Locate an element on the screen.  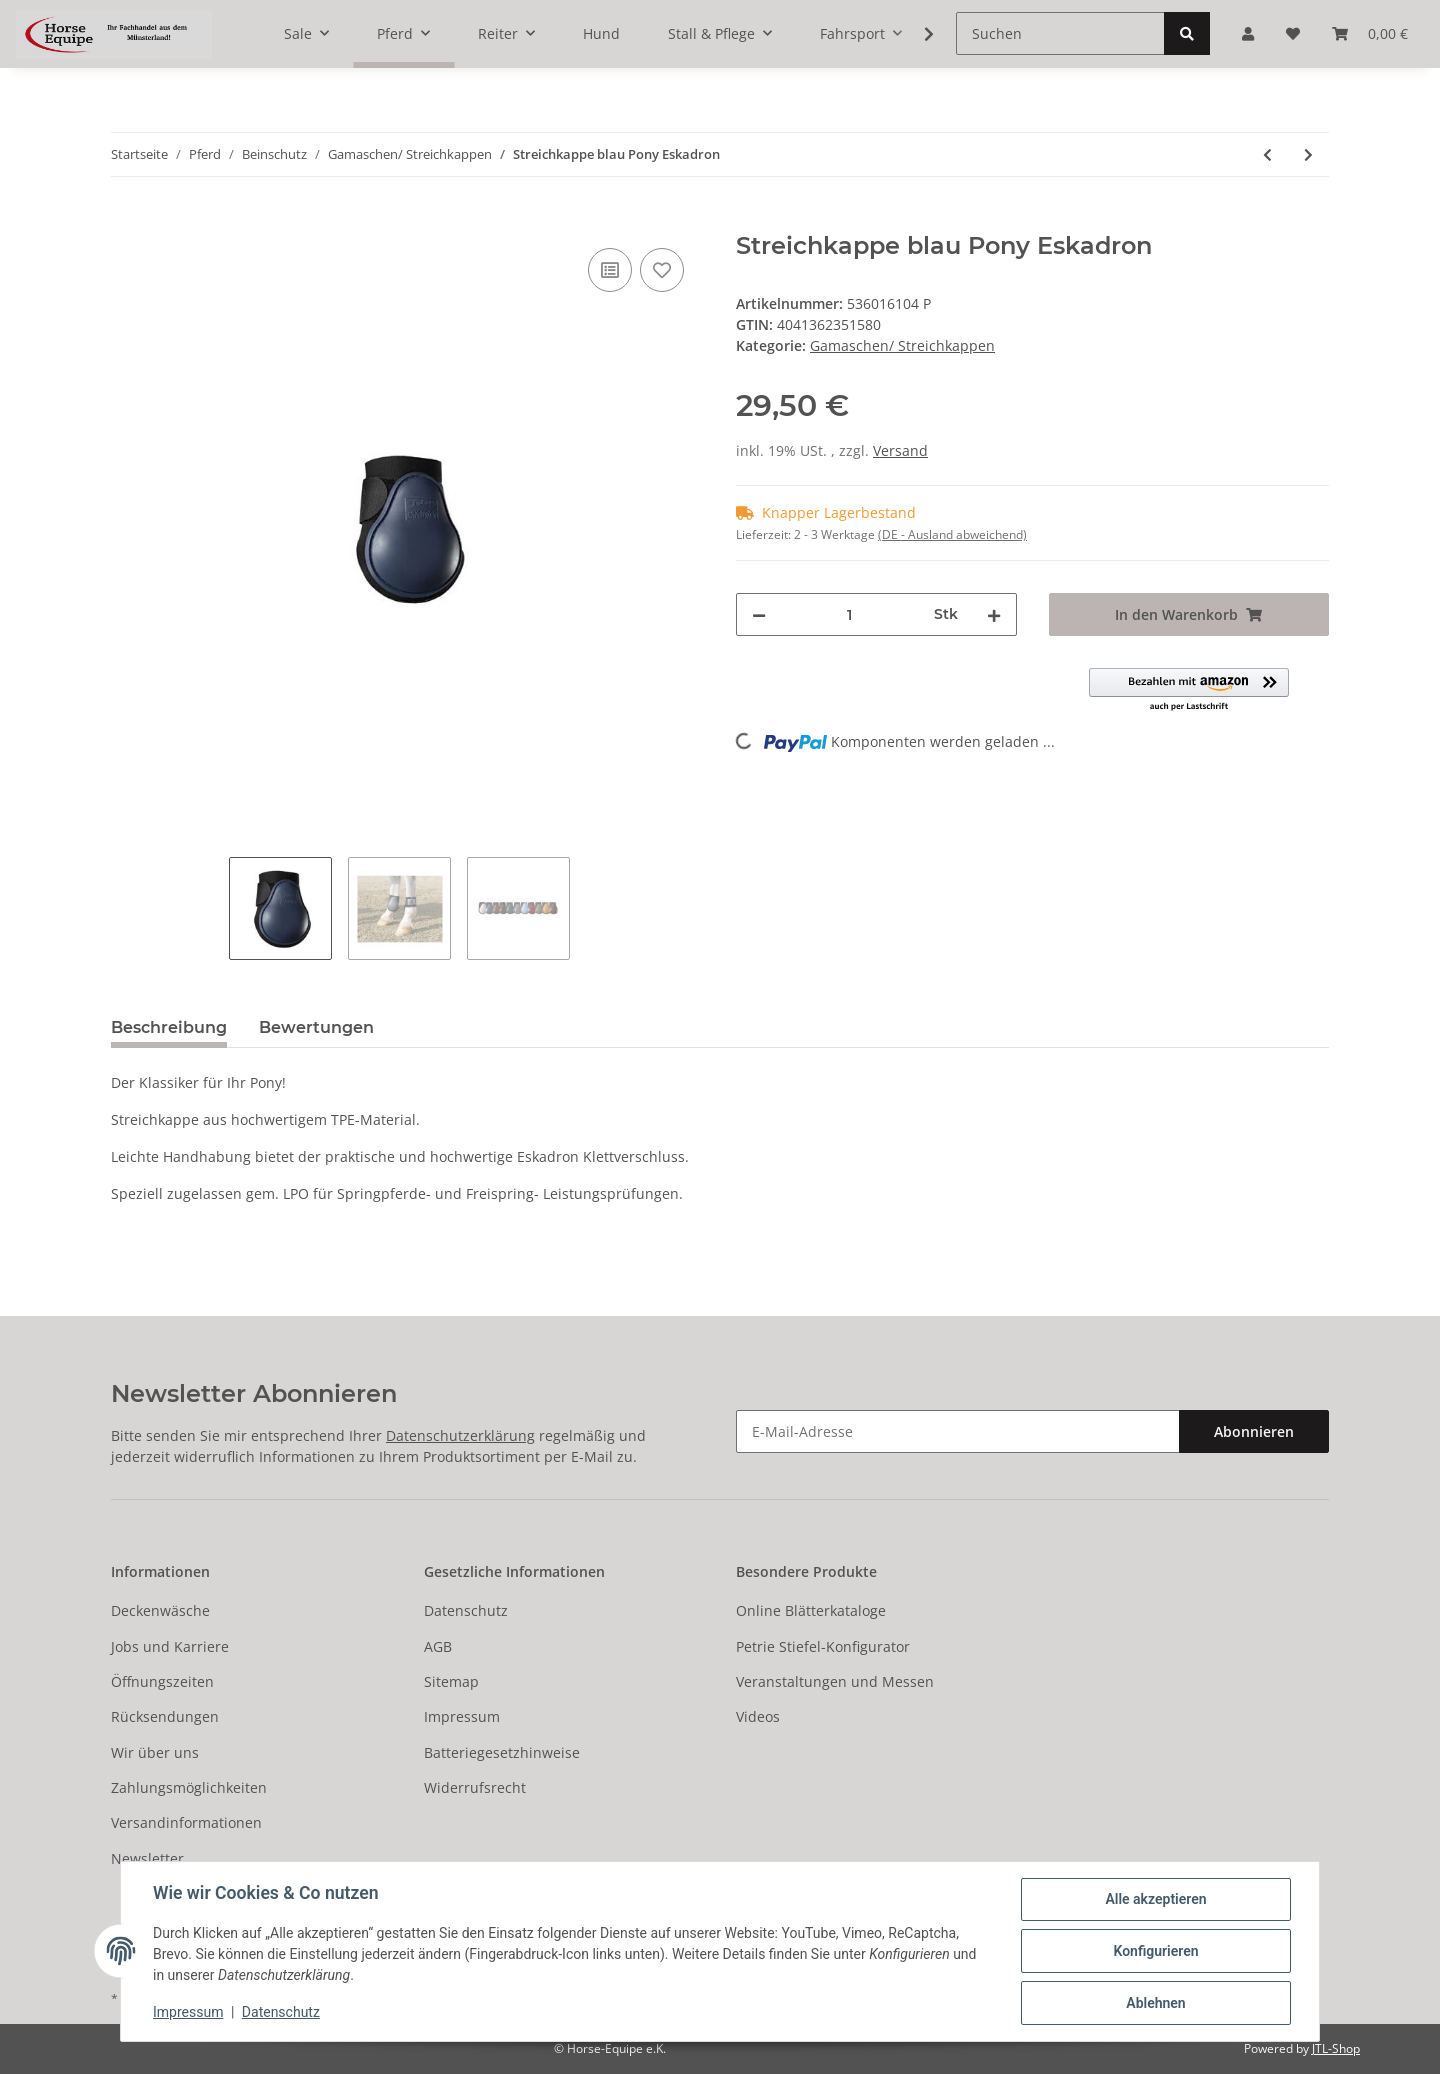
Versandinformationen is located at coordinates (186, 1822).